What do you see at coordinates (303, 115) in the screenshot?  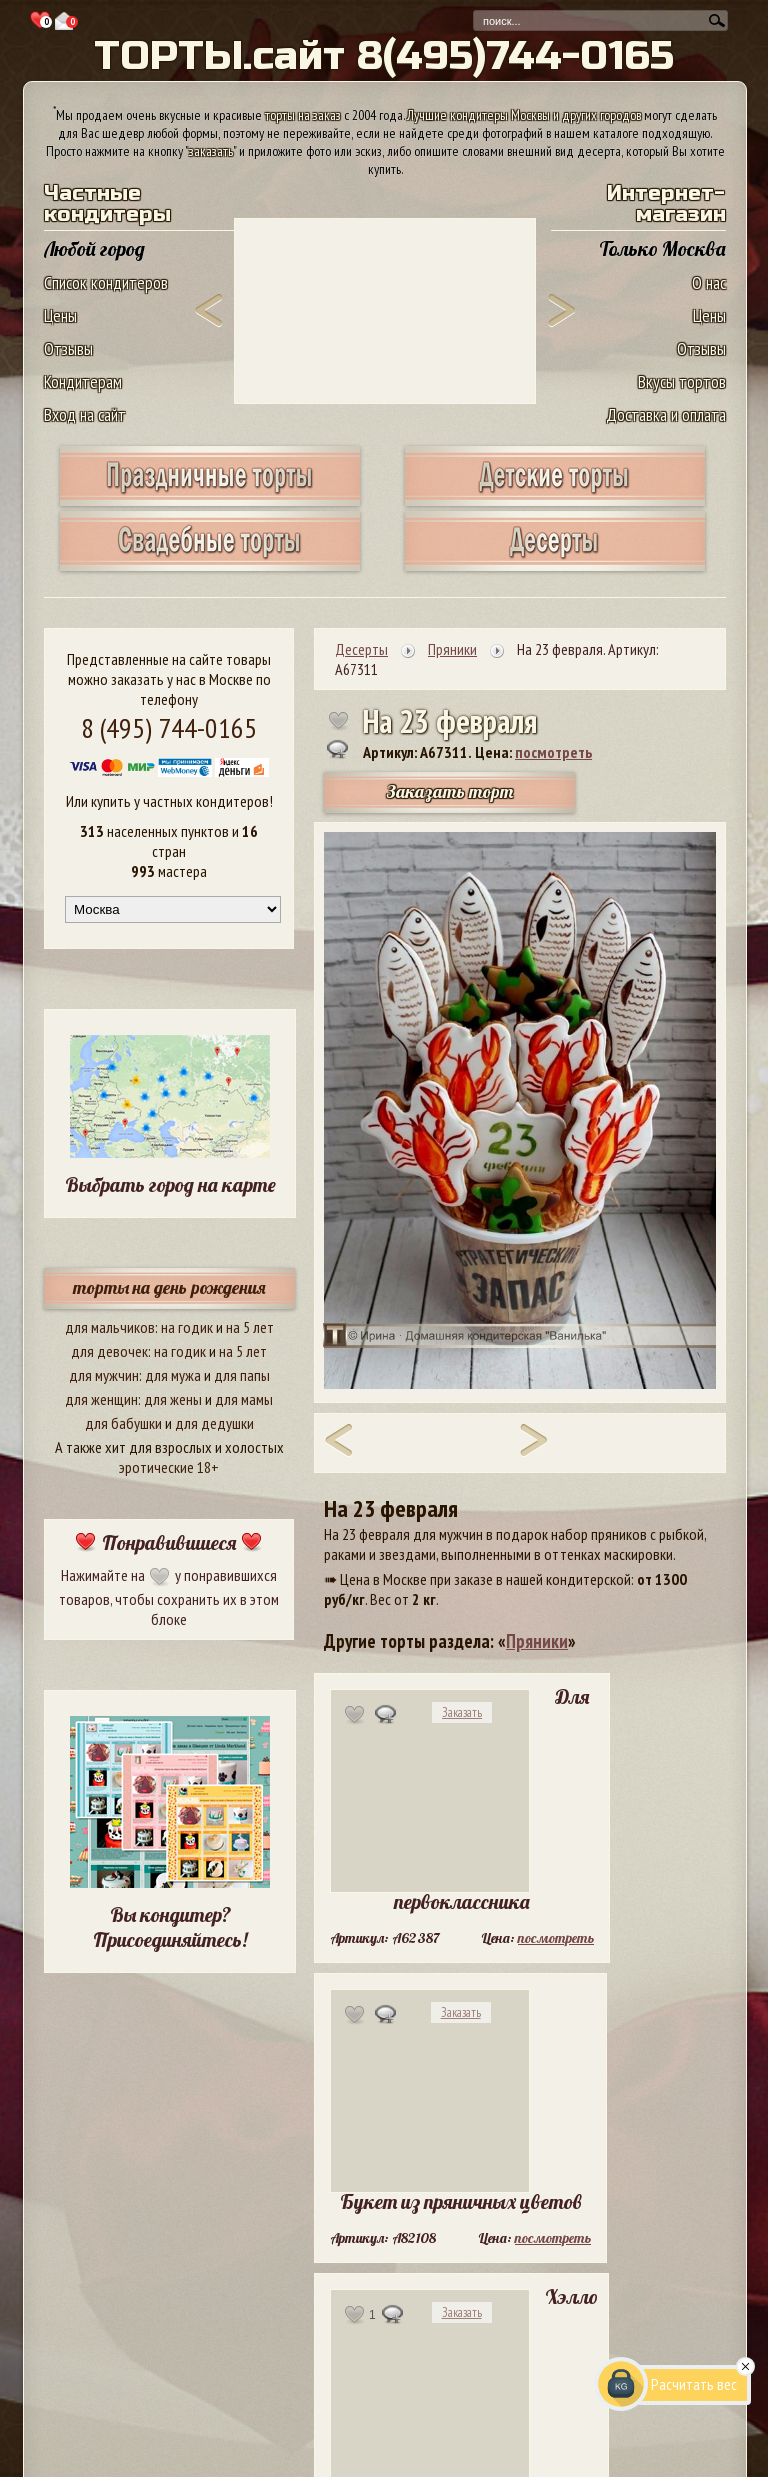 I see `торты на заказ` at bounding box center [303, 115].